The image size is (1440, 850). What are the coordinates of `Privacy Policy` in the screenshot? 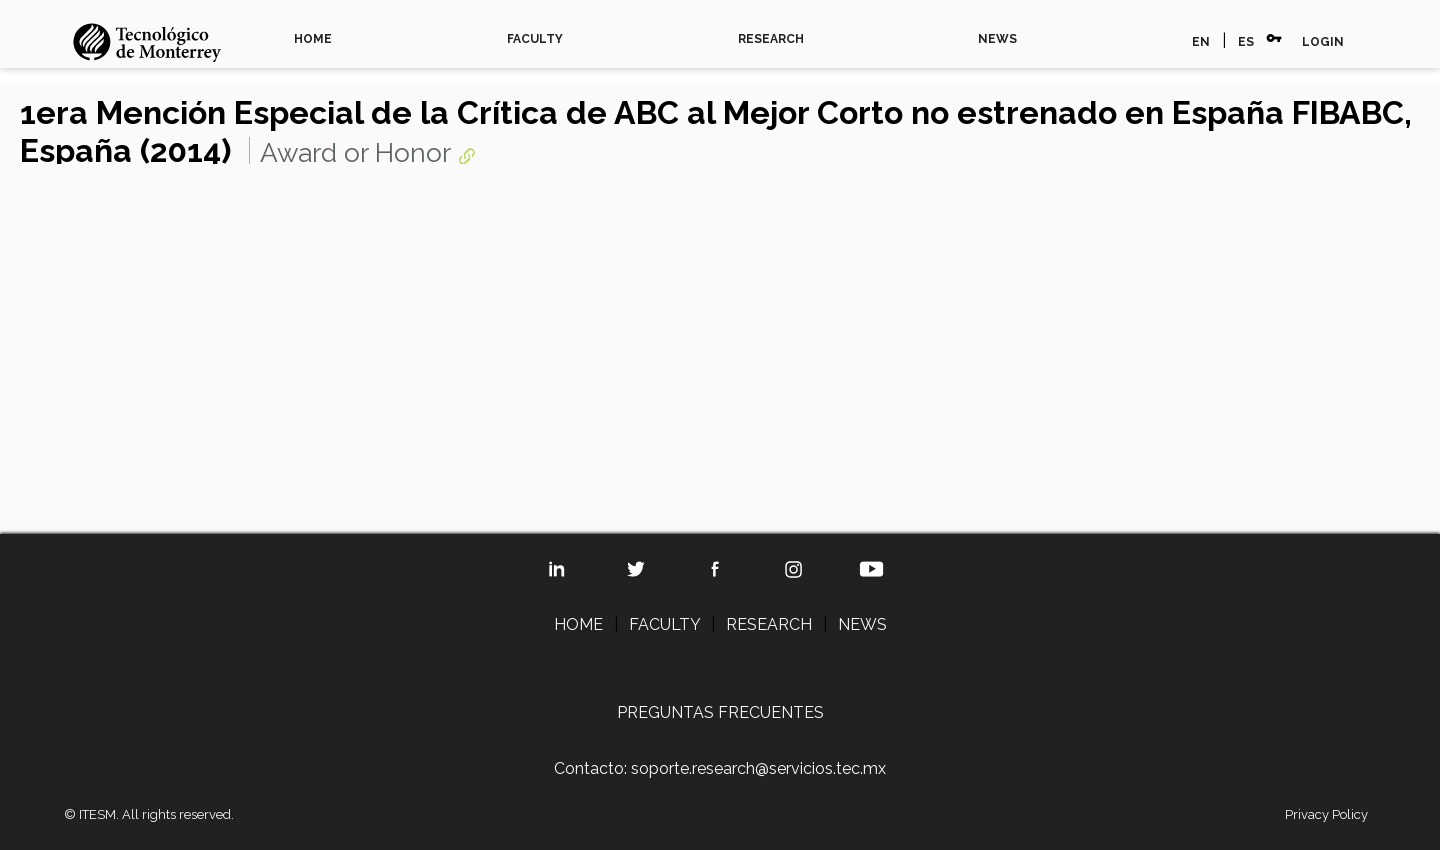 It's located at (1326, 814).